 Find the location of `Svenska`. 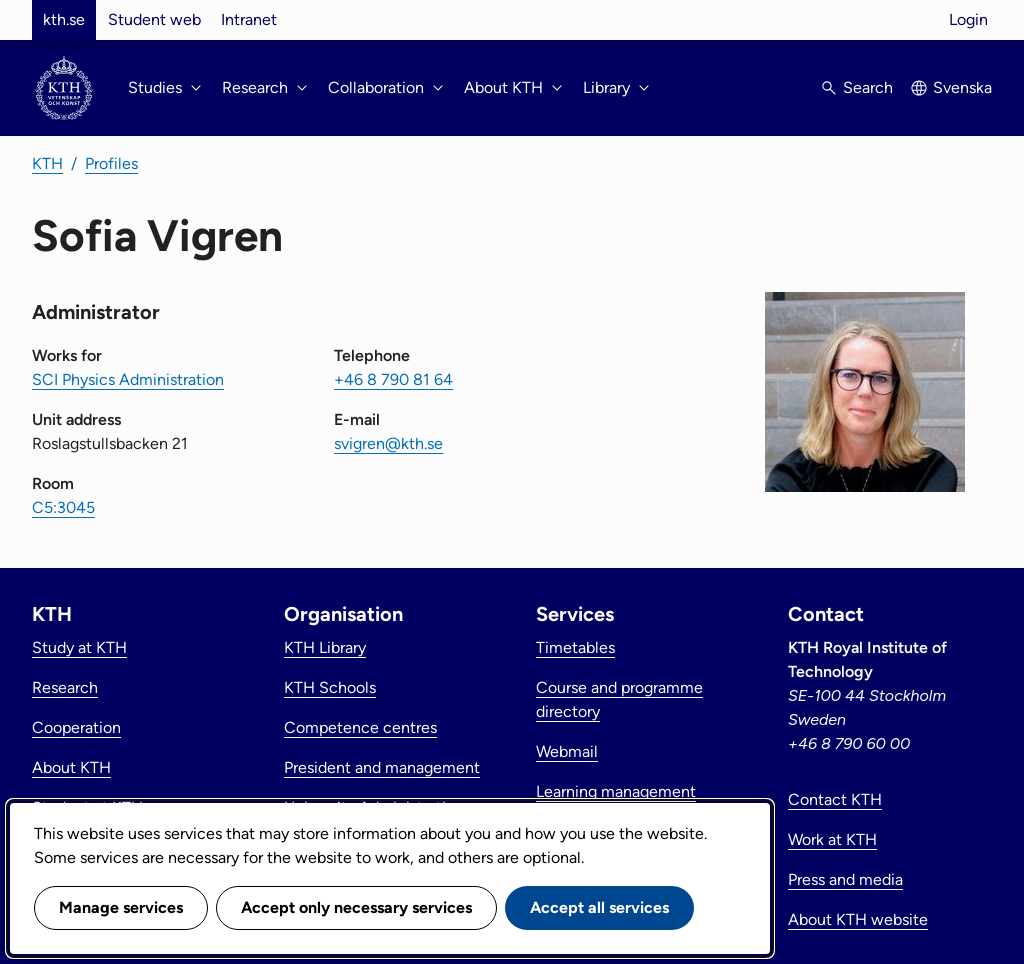

Svenska is located at coordinates (962, 87).